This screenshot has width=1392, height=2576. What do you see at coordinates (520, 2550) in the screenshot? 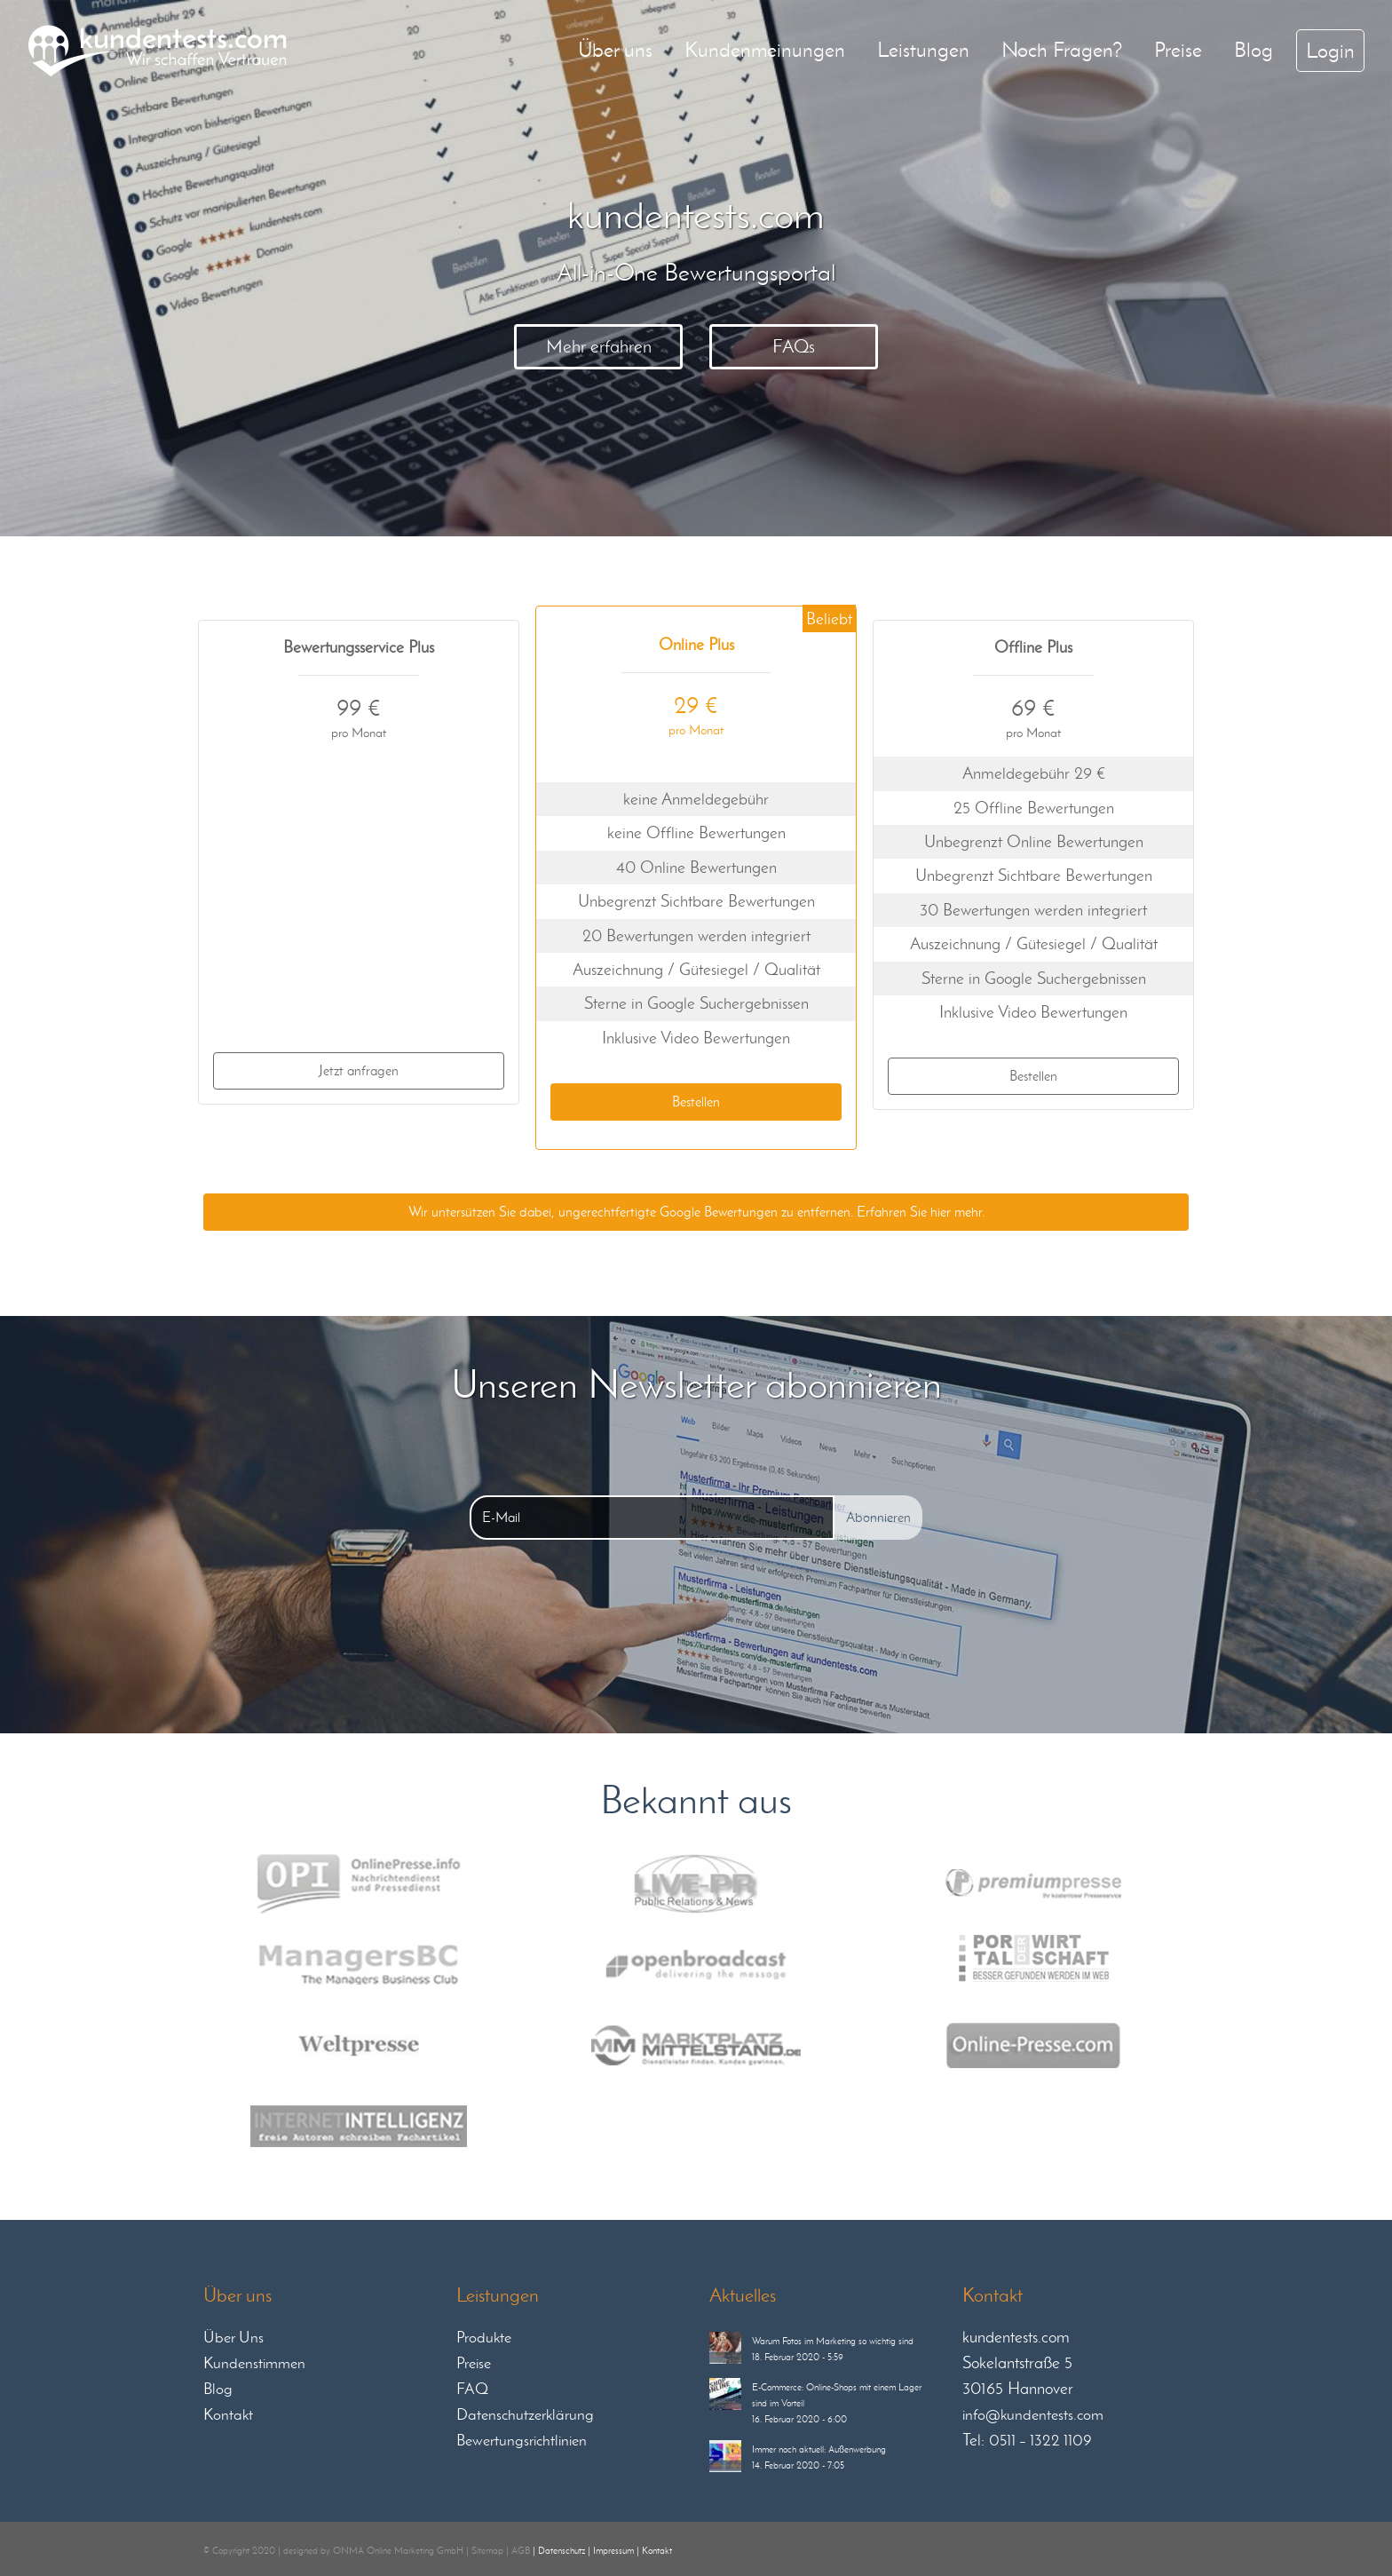
I see `AGB` at bounding box center [520, 2550].